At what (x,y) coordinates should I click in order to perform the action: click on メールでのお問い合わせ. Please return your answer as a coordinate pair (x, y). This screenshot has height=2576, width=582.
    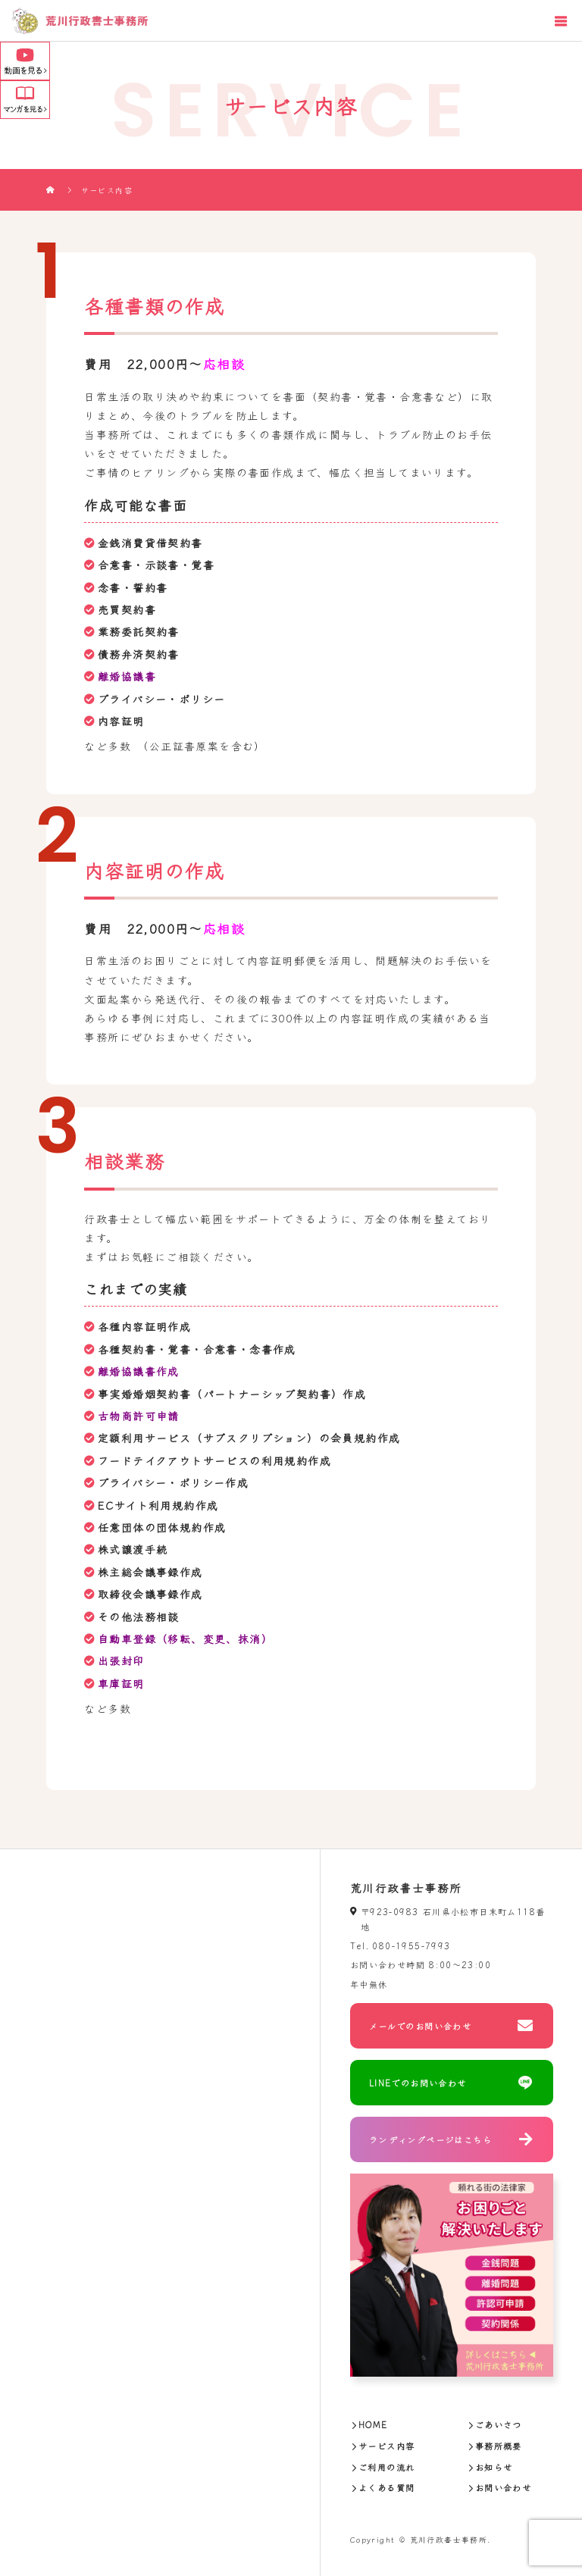
    Looking at the image, I should click on (420, 2026).